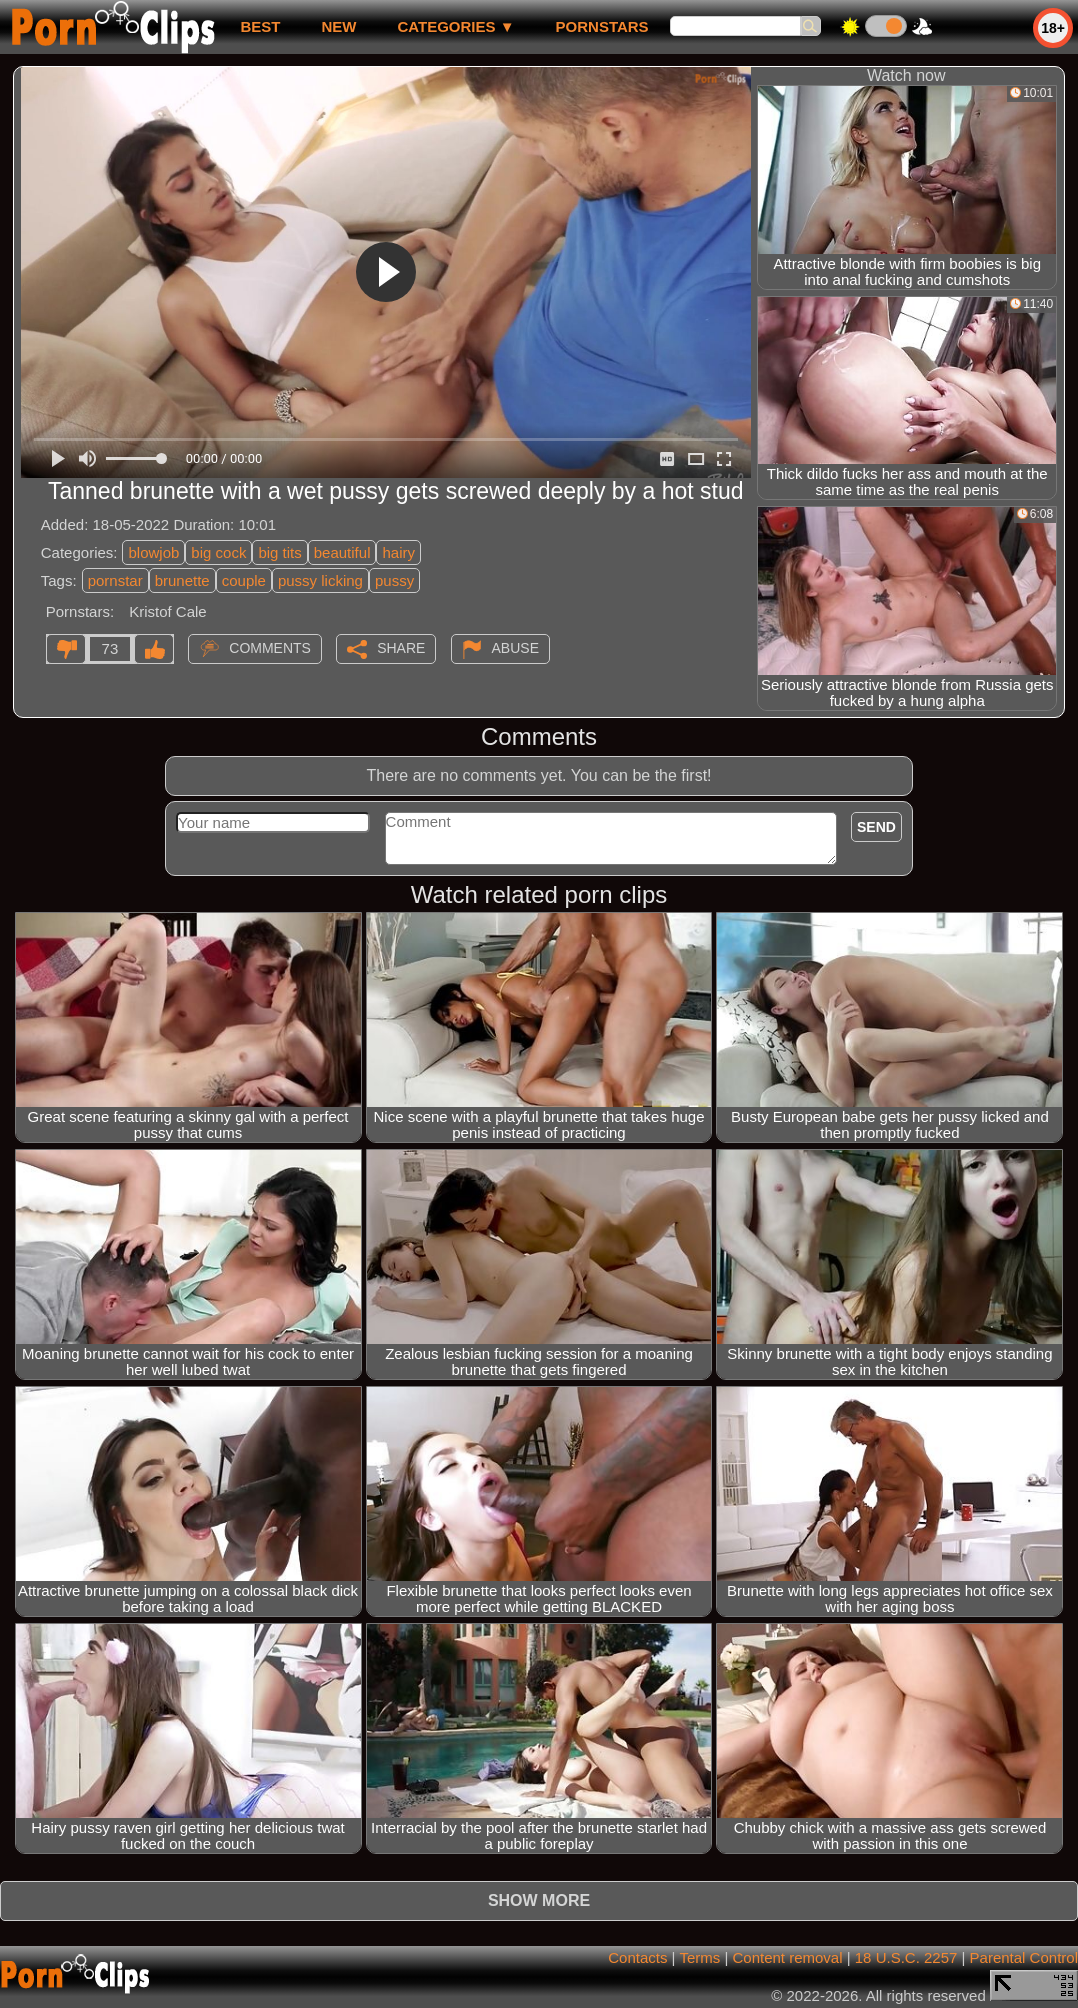 The width and height of the screenshot is (1078, 2008). What do you see at coordinates (182, 580) in the screenshot?
I see `brunette` at bounding box center [182, 580].